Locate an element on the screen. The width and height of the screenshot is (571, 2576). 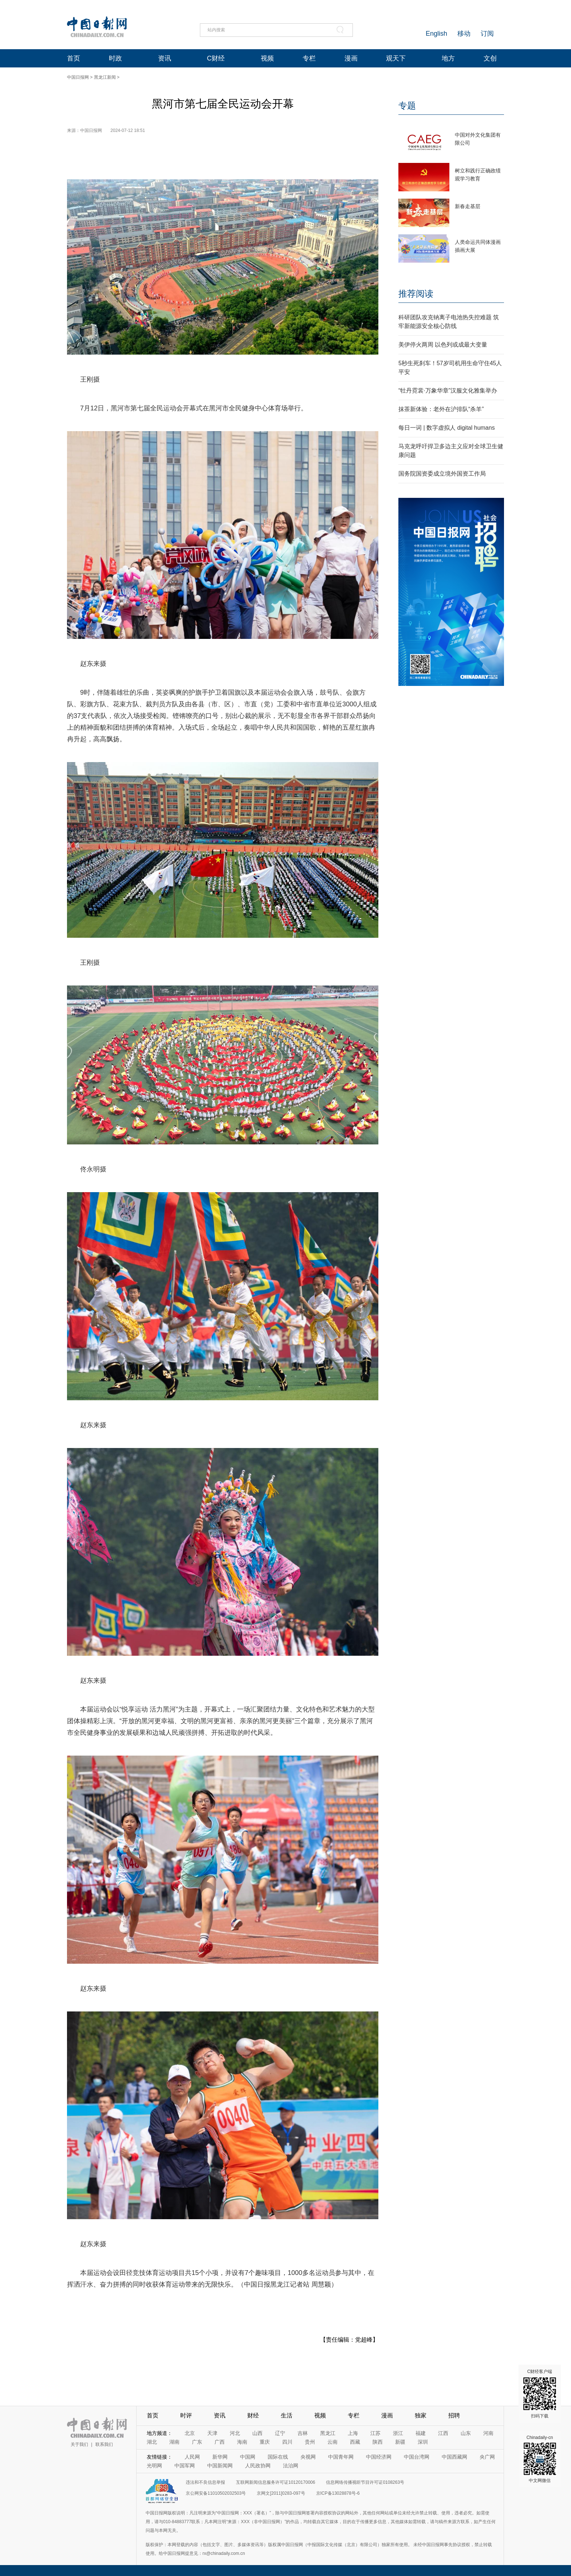
中国台湾网 is located at coordinates (416, 2457).